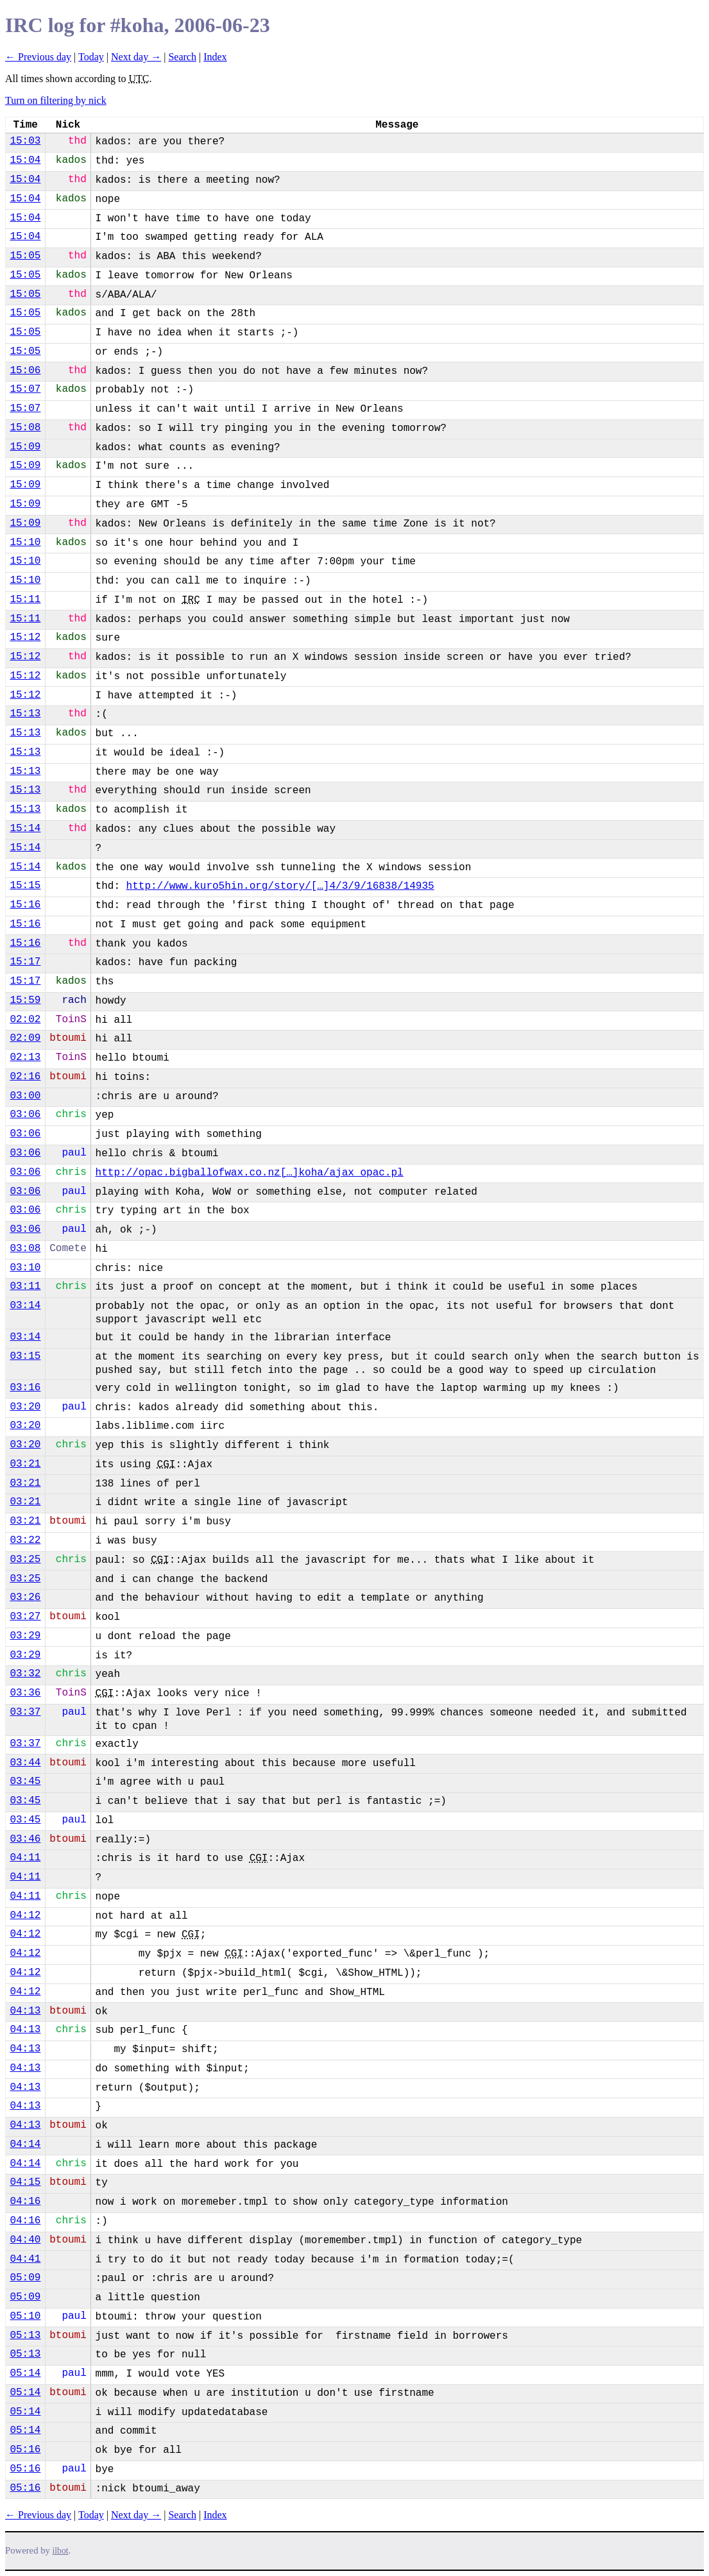  What do you see at coordinates (56, 100) in the screenshot?
I see `Turn on filtering by nick` at bounding box center [56, 100].